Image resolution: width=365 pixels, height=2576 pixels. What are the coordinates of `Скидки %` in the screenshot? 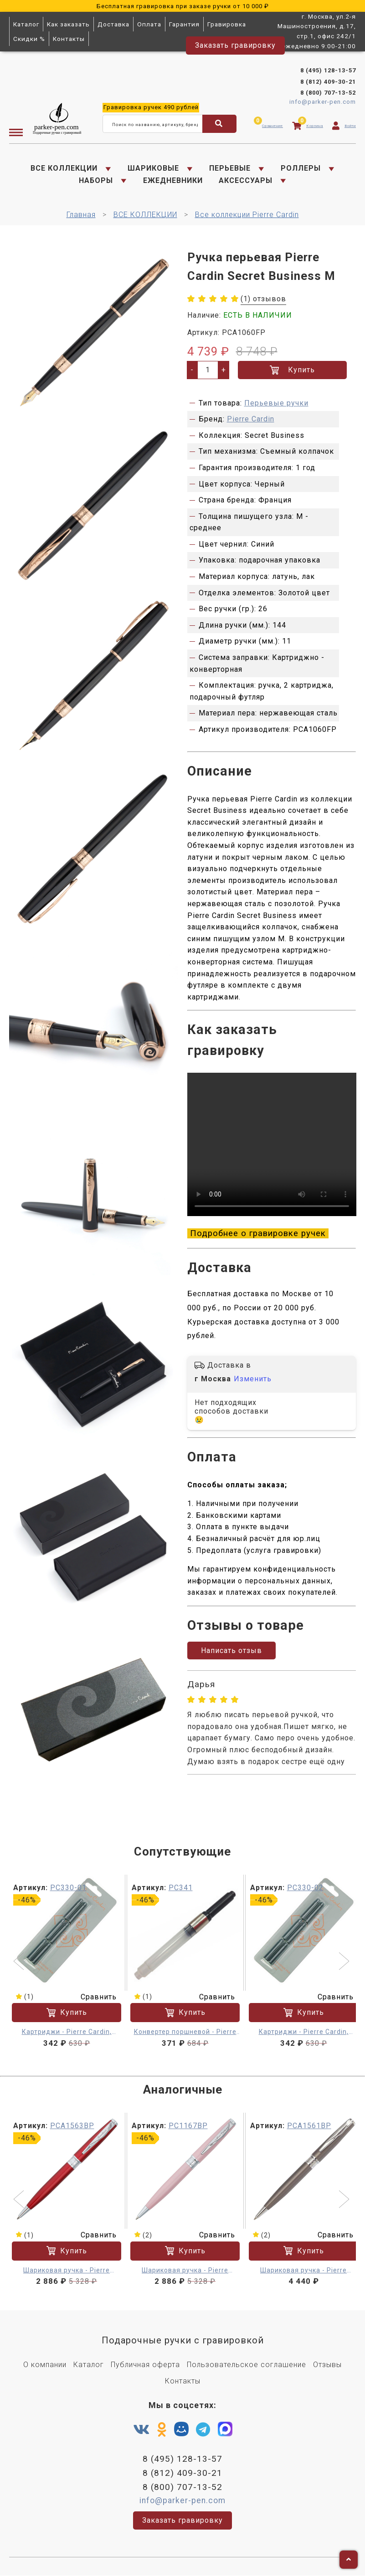 It's located at (29, 38).